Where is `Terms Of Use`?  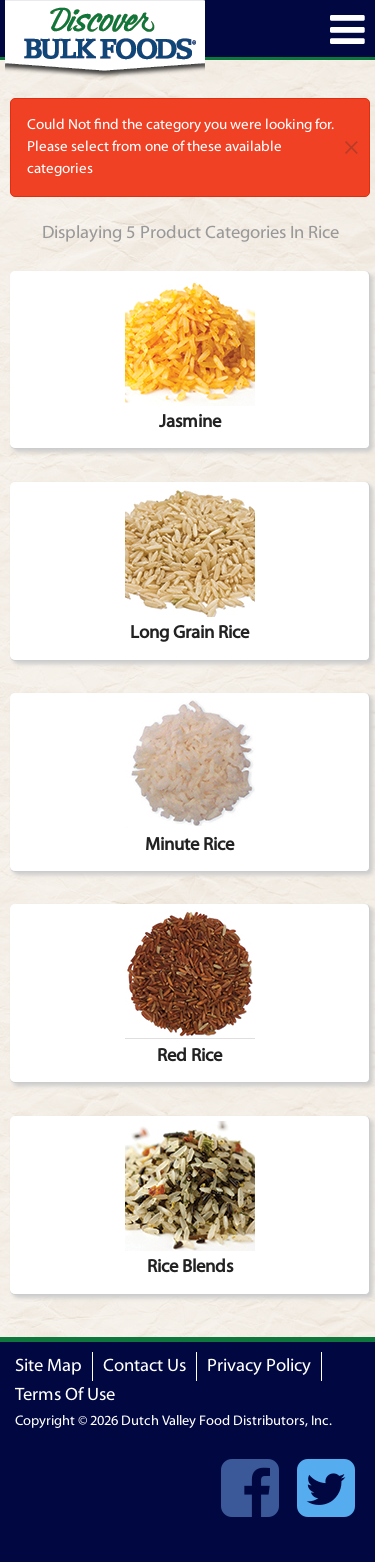
Terms Of Use is located at coordinates (65, 1394).